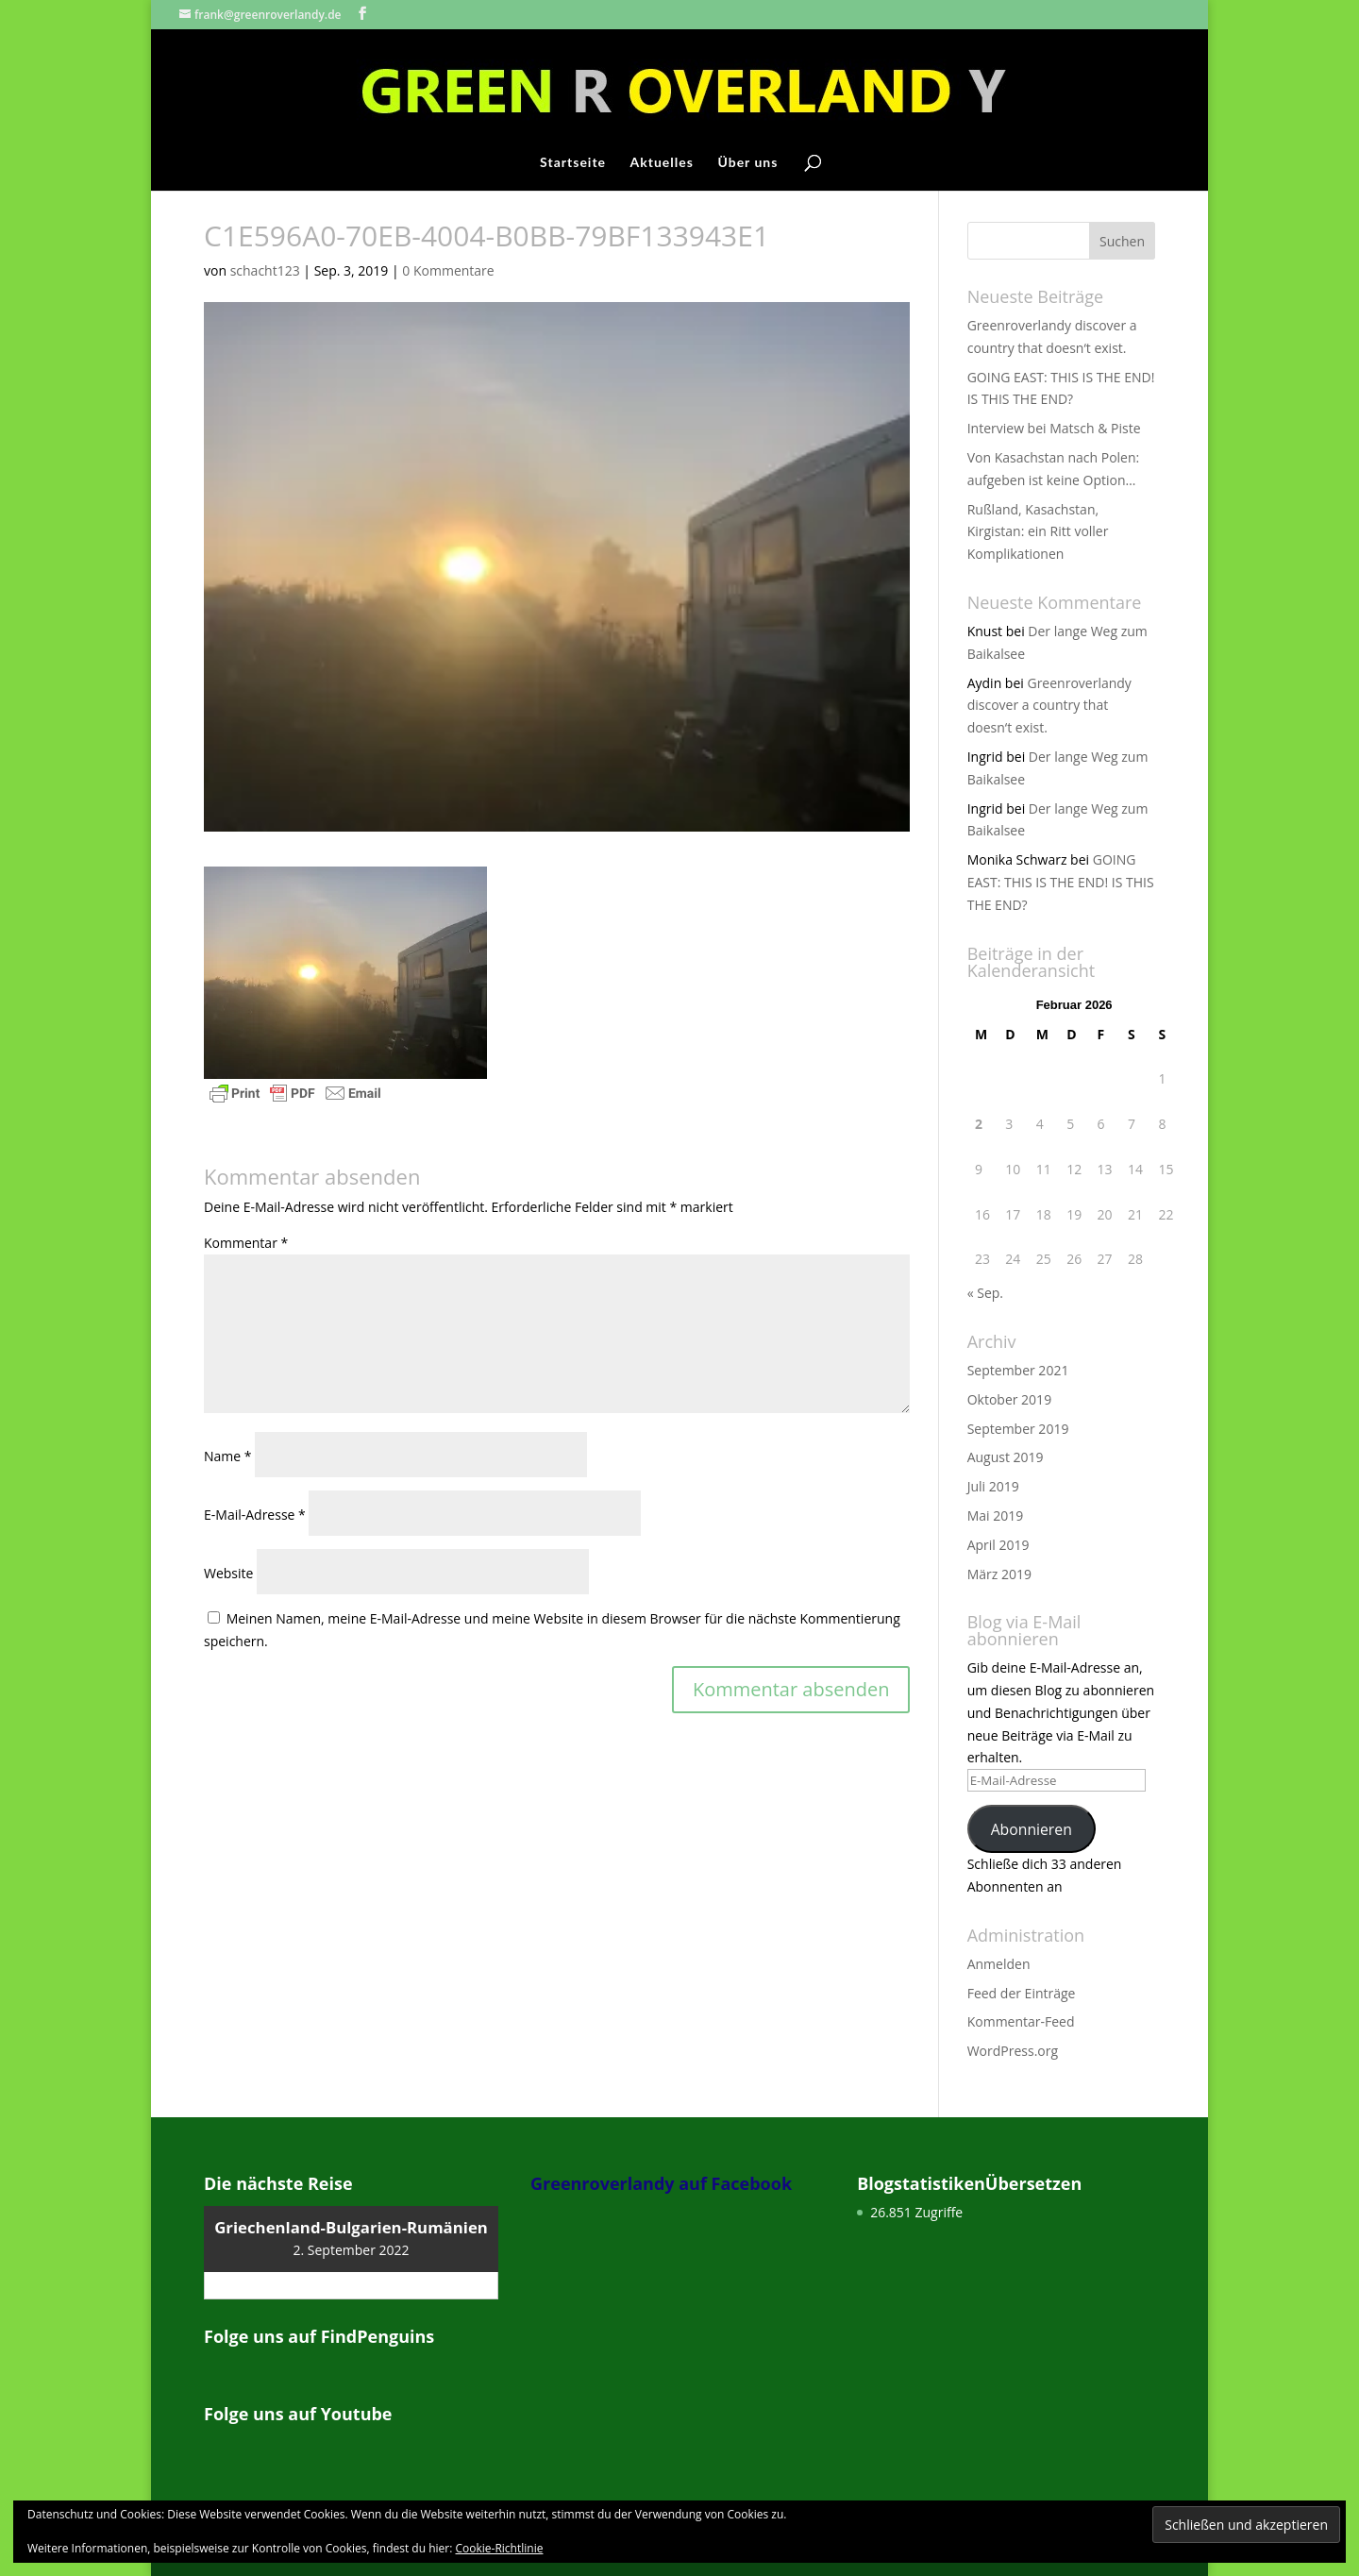 Image resolution: width=1359 pixels, height=2576 pixels. I want to click on Cookie-Richtlinie, so click(500, 2548).